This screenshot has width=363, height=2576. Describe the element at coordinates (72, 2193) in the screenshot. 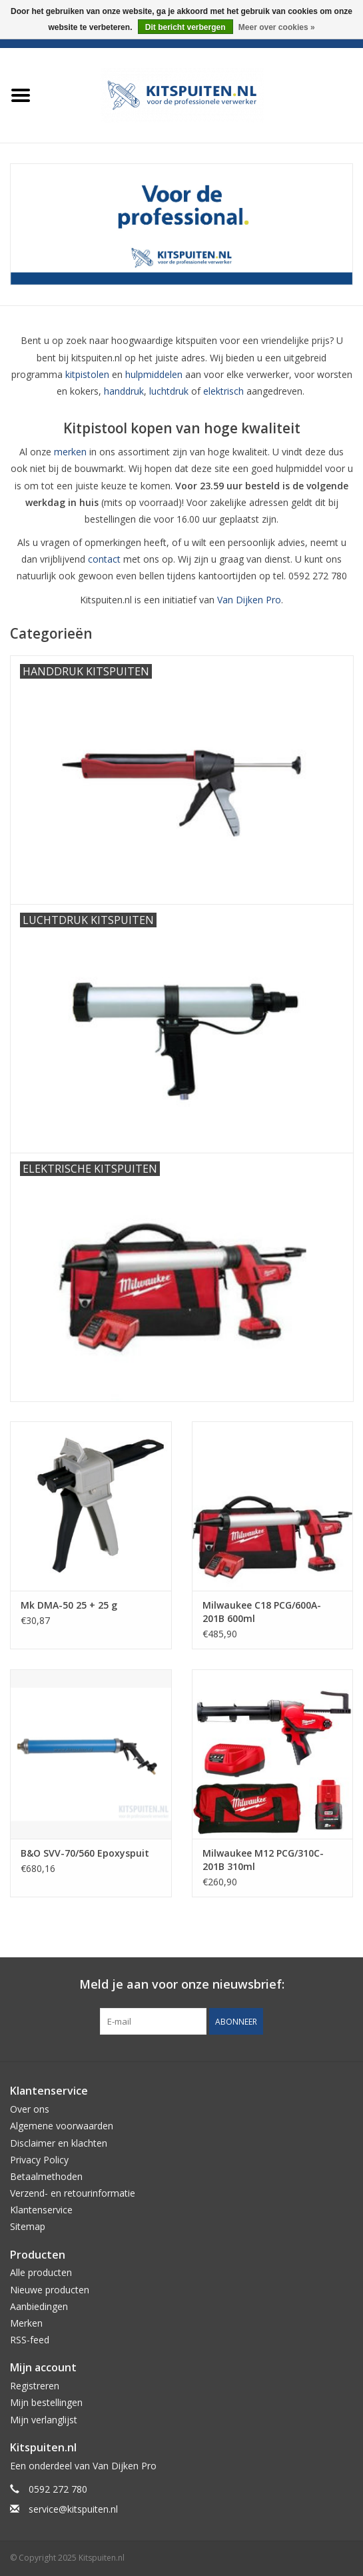

I see `Verzend- en retourinformatie` at that location.